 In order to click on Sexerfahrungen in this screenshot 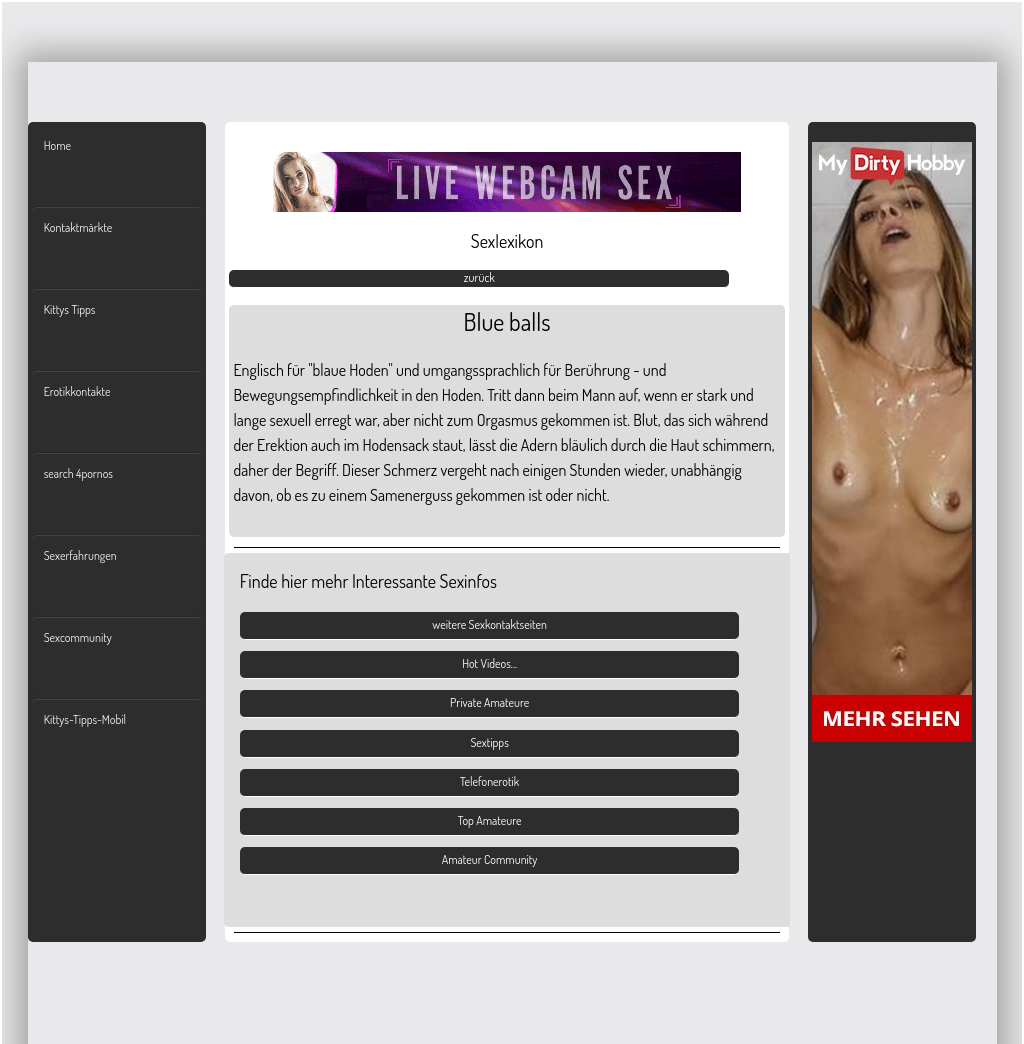, I will do `click(80, 555)`.